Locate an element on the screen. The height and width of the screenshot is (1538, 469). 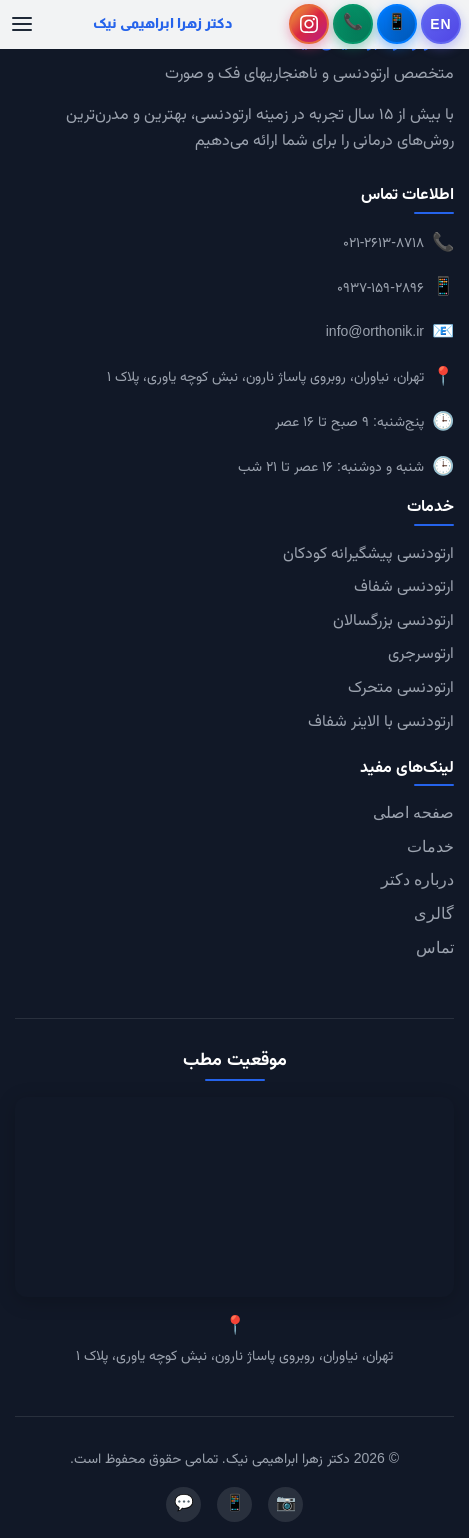
خدمات is located at coordinates (430, 846).